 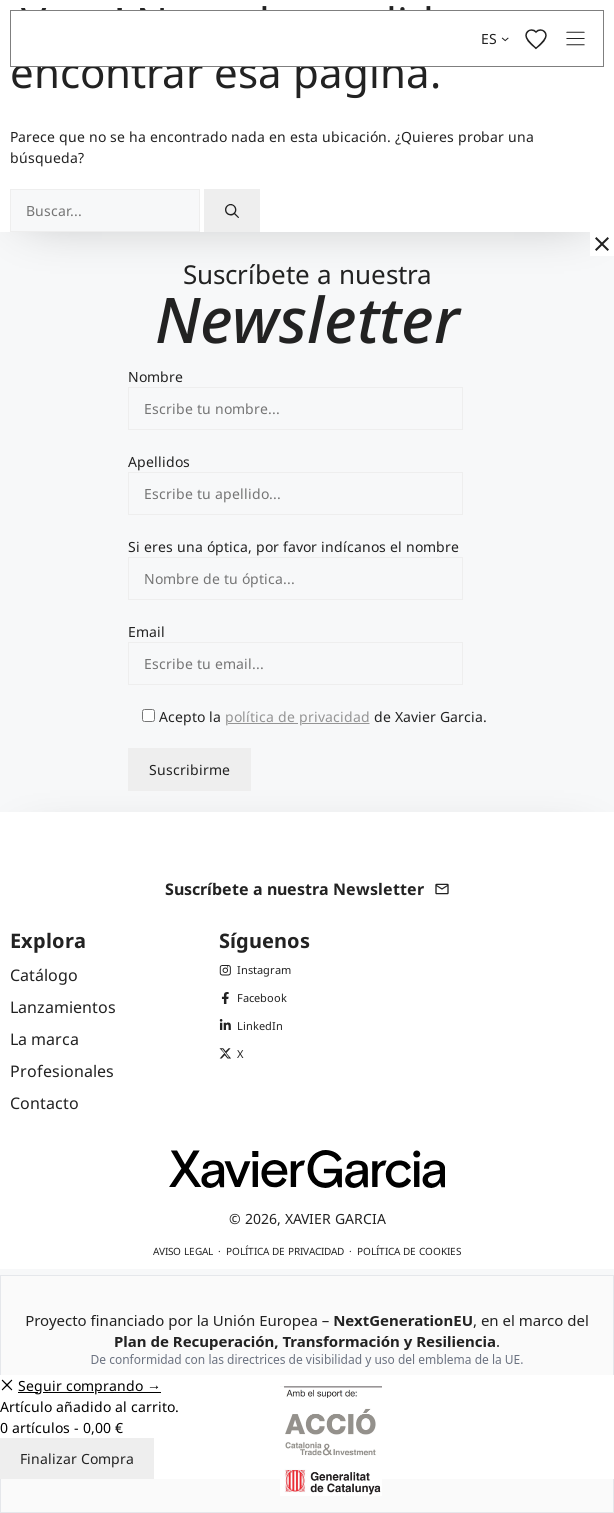 I want to click on política de privacidad, so click(x=297, y=716).